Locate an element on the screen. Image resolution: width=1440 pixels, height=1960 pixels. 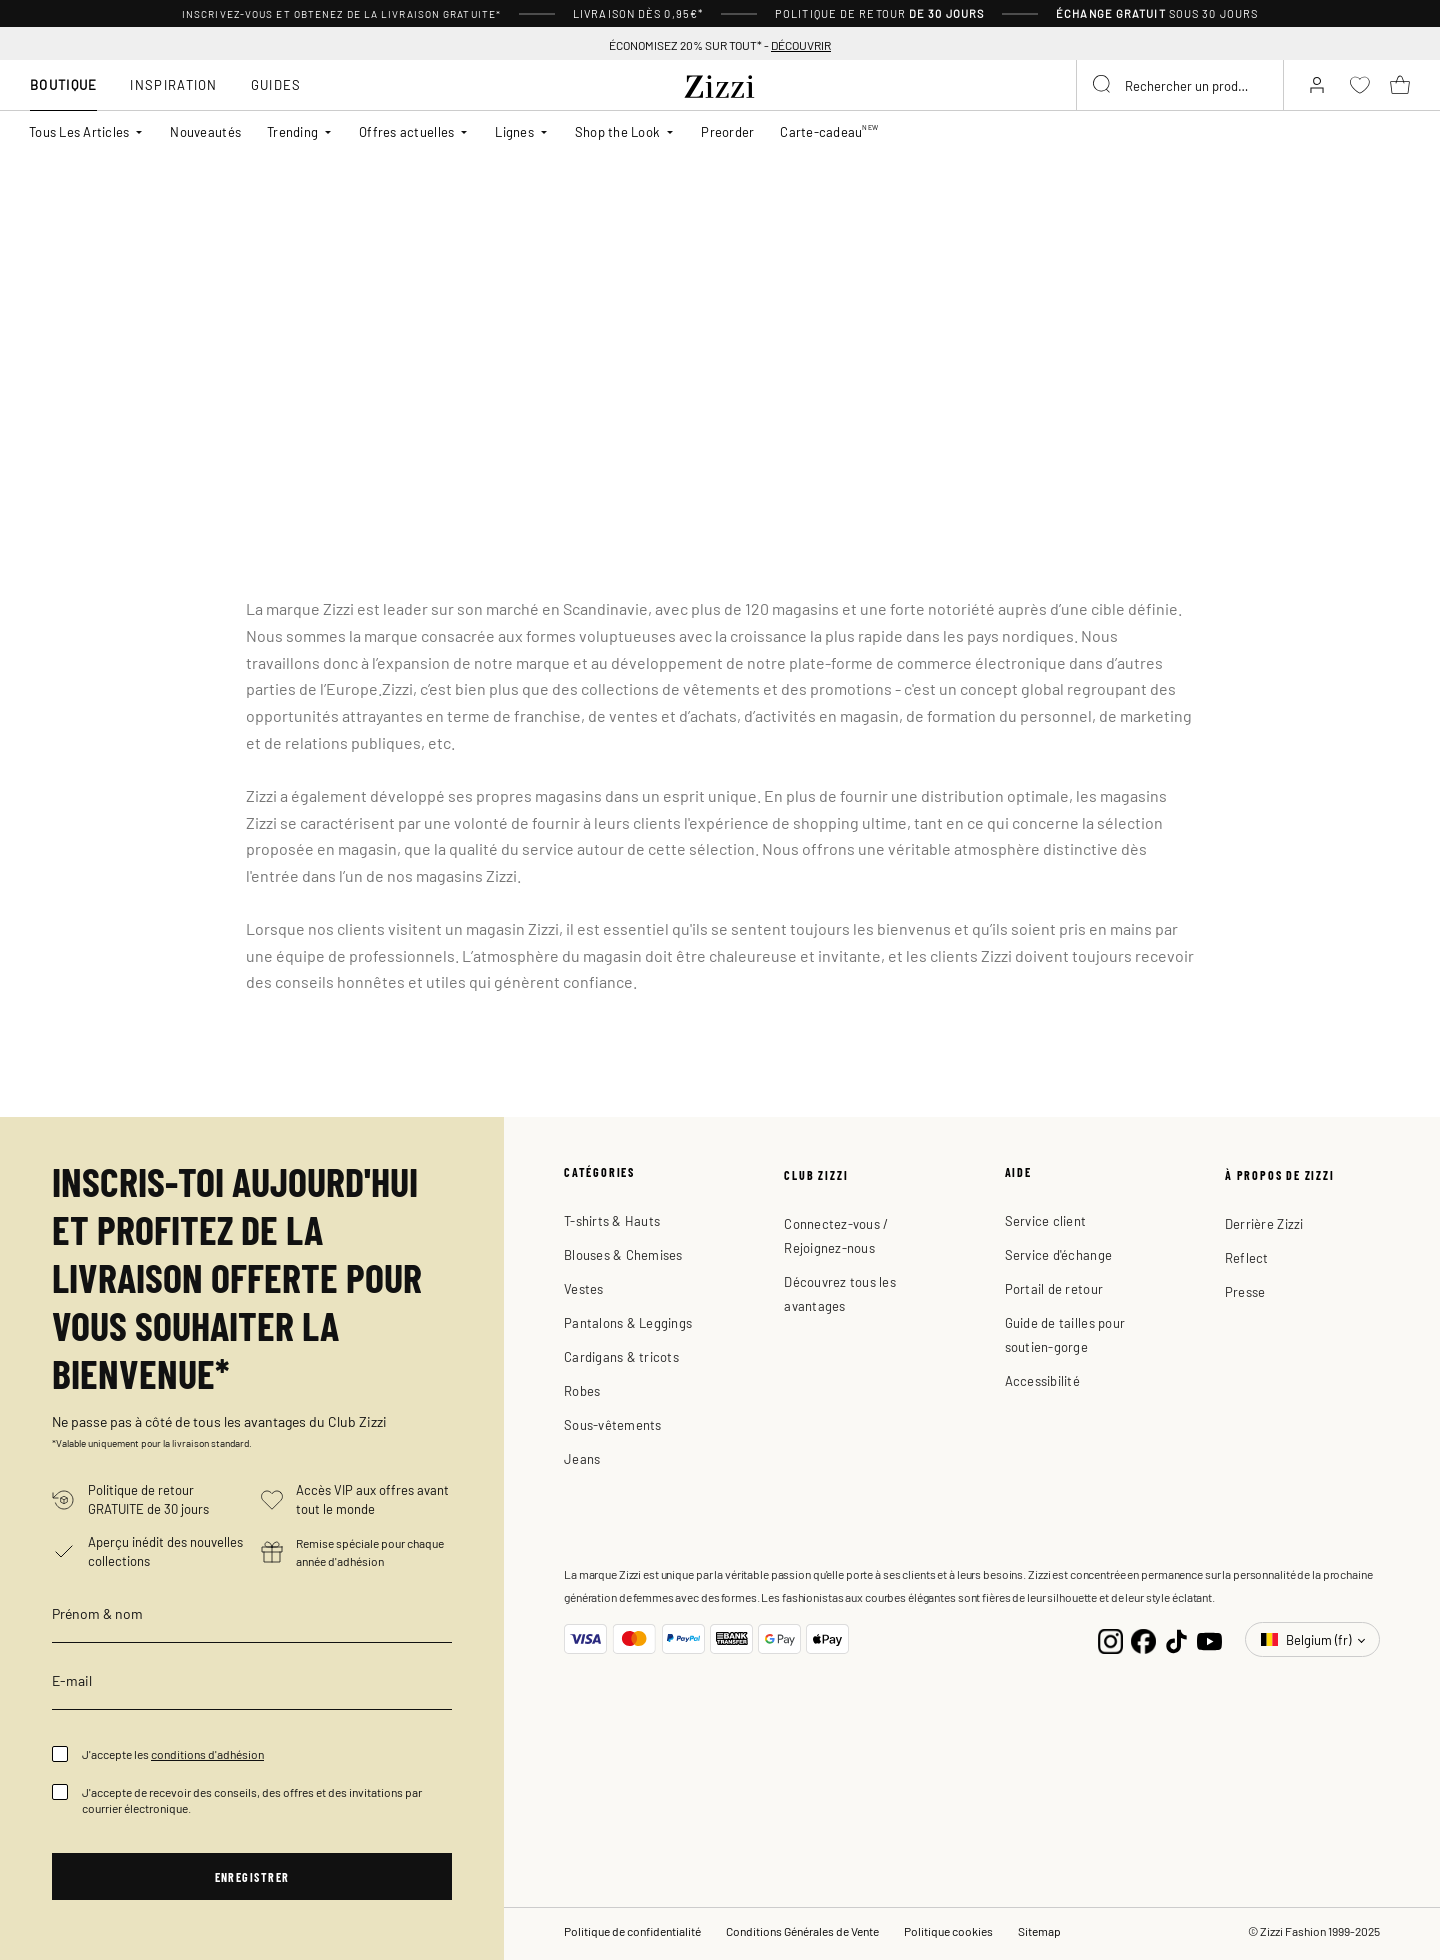
J'accepte de recevoir des conseils, des offres et des invitations par courrier électronique. is located at coordinates (252, 1800).